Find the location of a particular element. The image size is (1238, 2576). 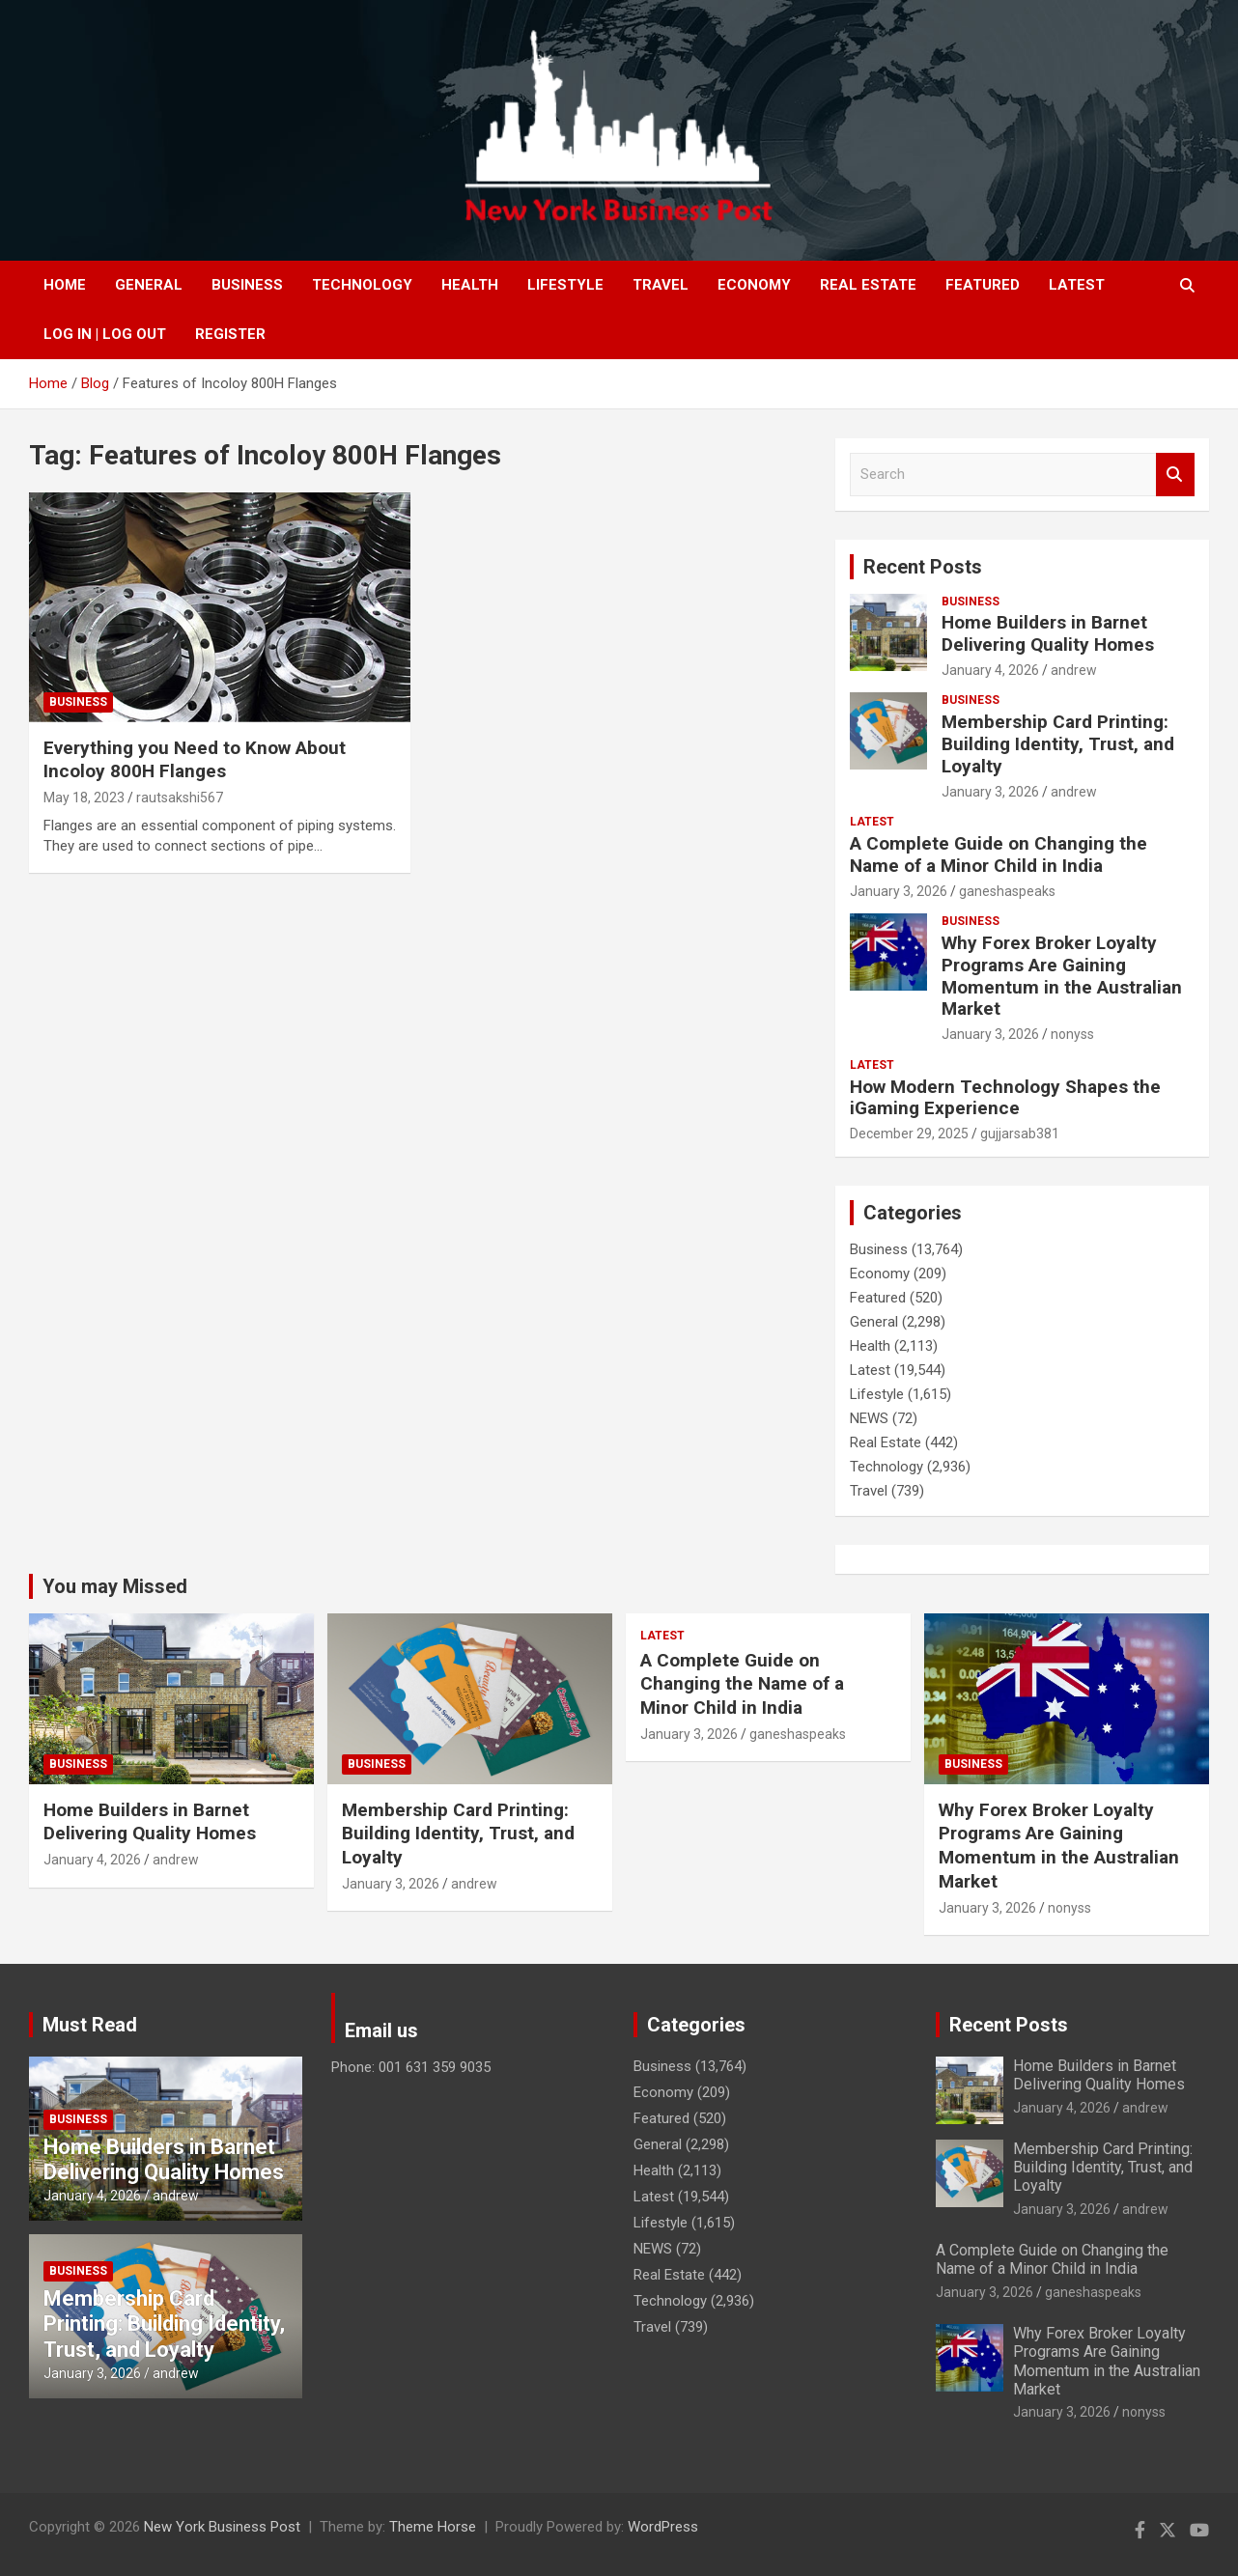

ganeshaspeaks is located at coordinates (1007, 891).